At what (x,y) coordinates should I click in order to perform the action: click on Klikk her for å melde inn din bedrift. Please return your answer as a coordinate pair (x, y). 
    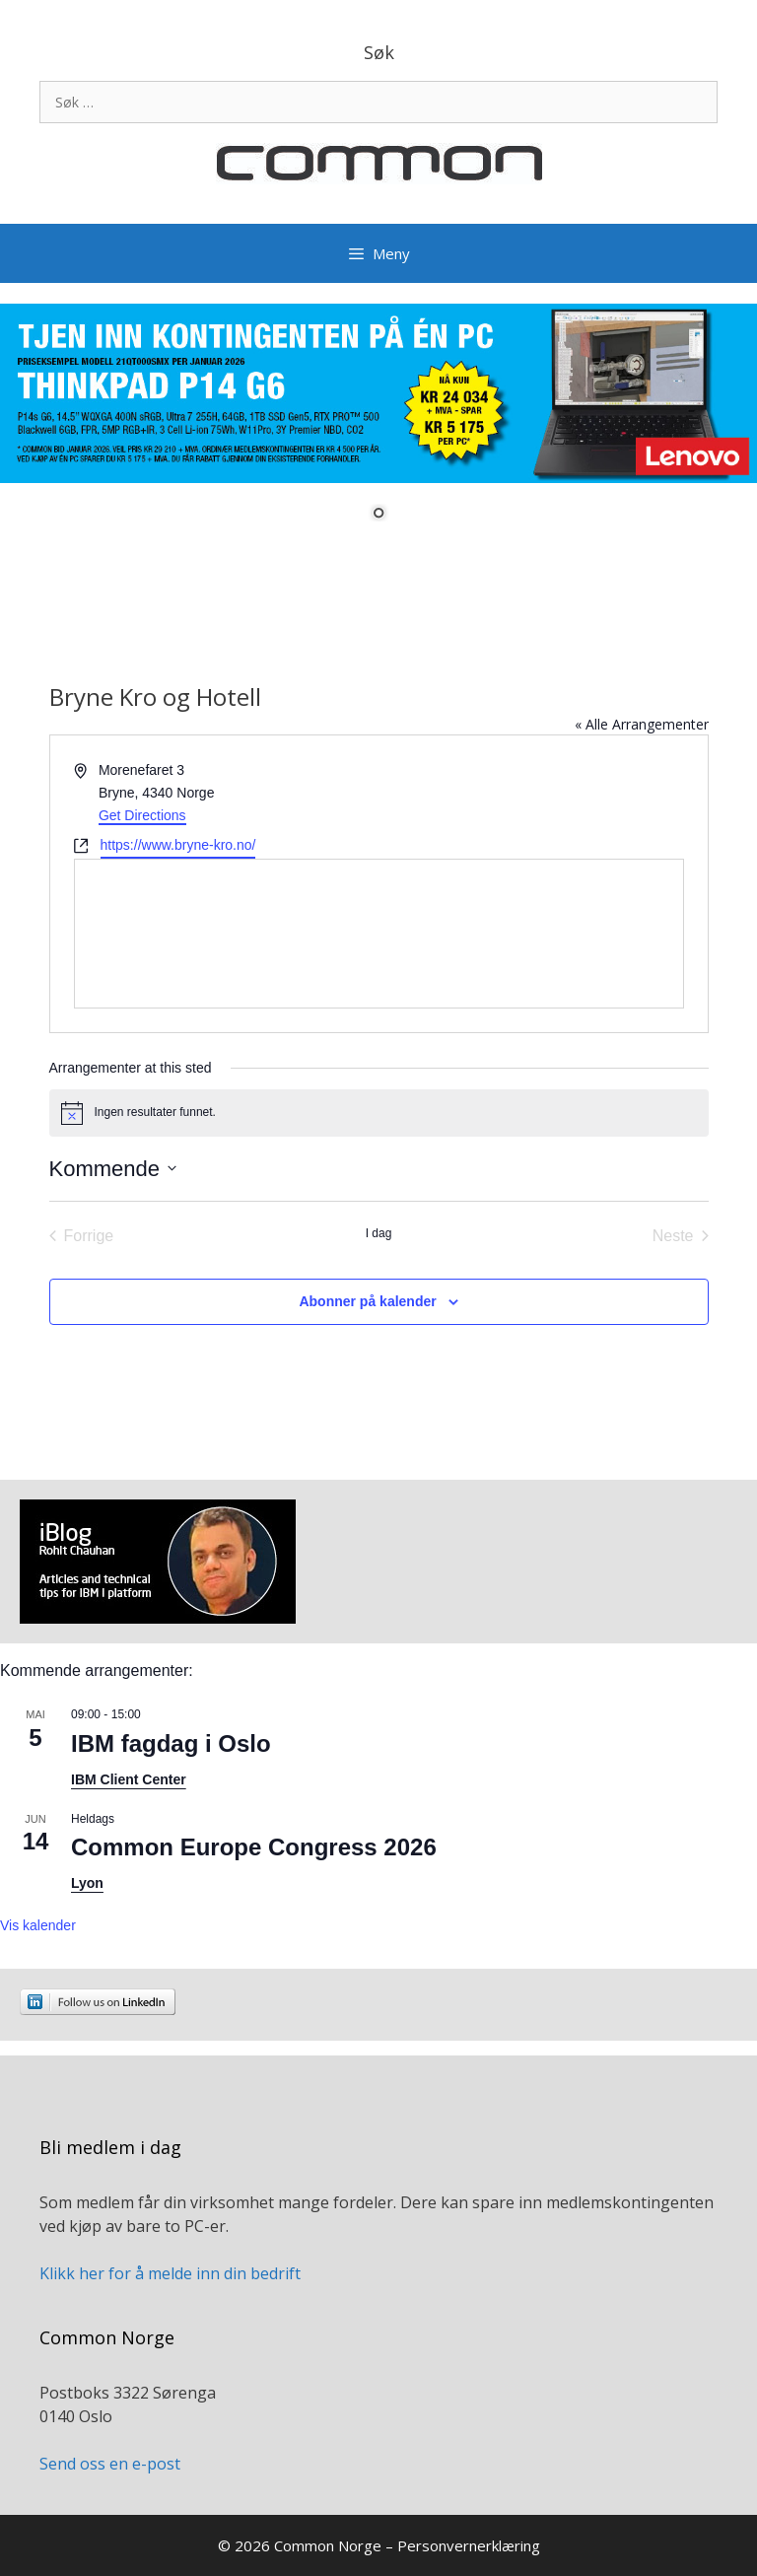
    Looking at the image, I should click on (170, 2273).